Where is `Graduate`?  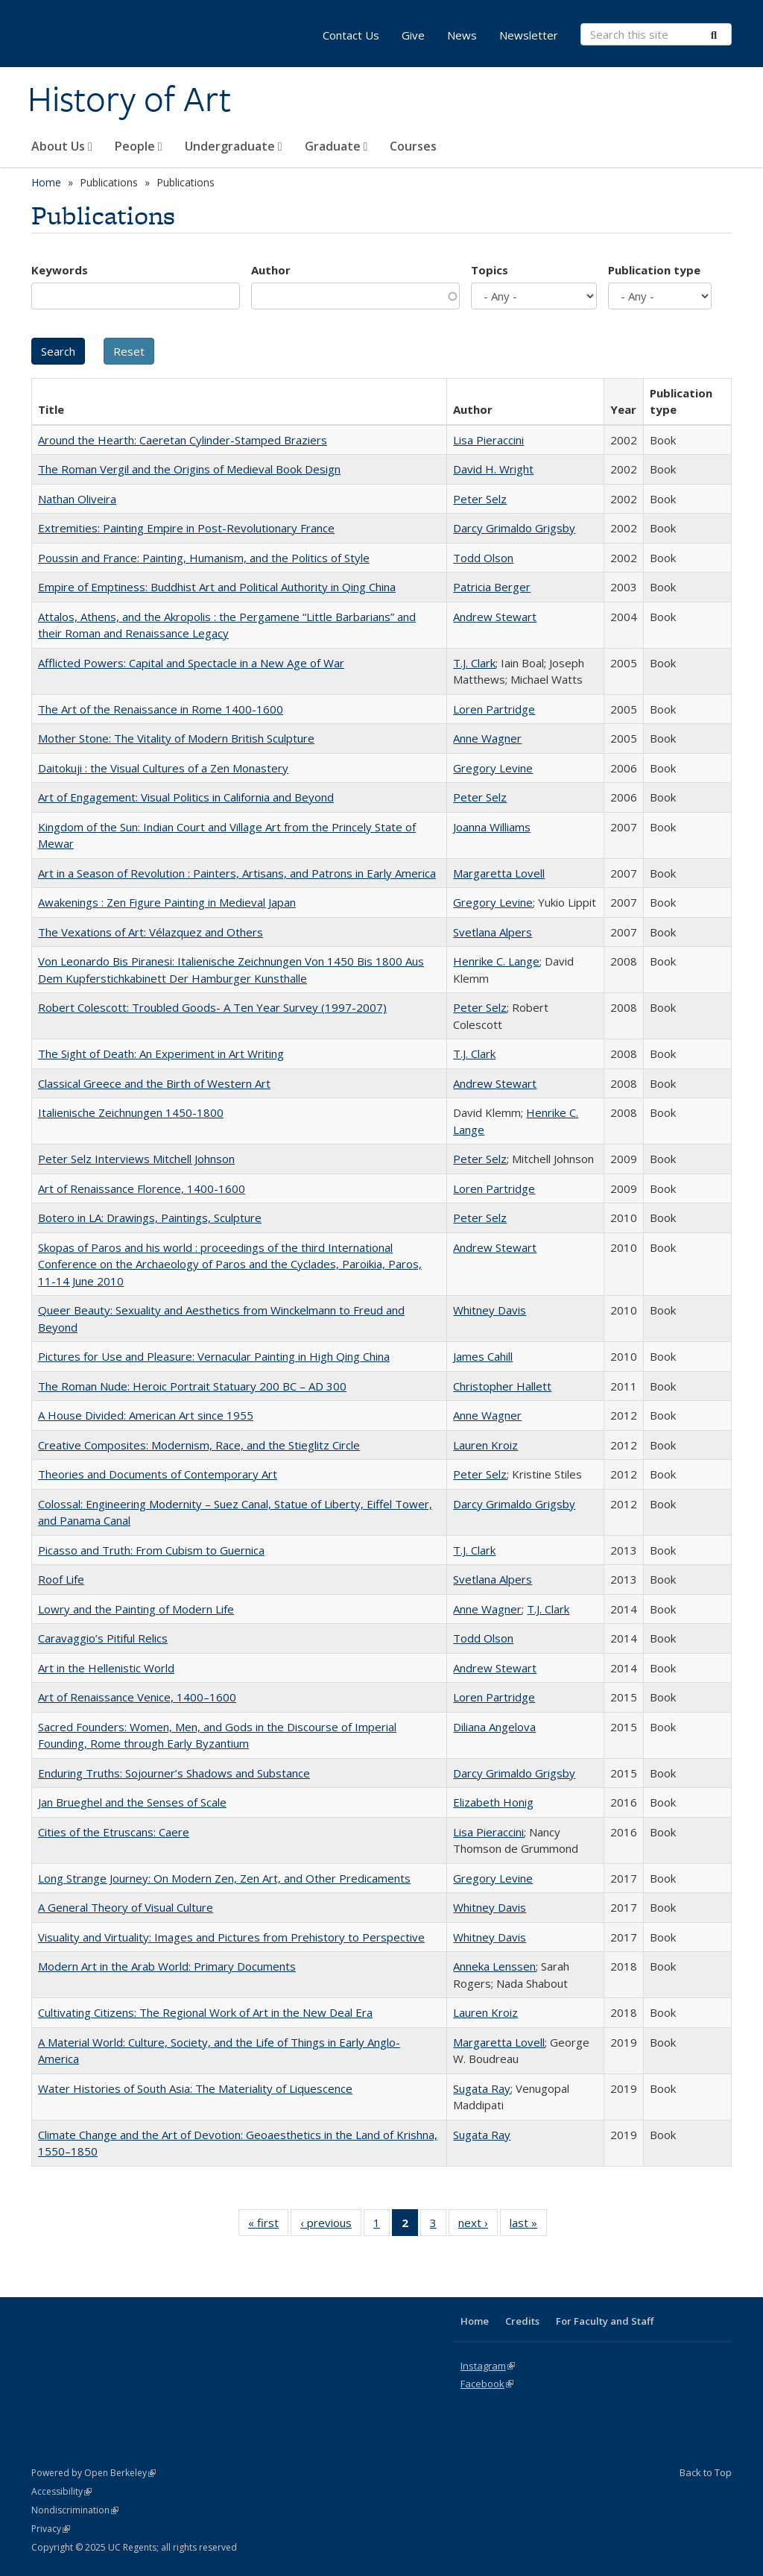
Graduate is located at coordinates (336, 146).